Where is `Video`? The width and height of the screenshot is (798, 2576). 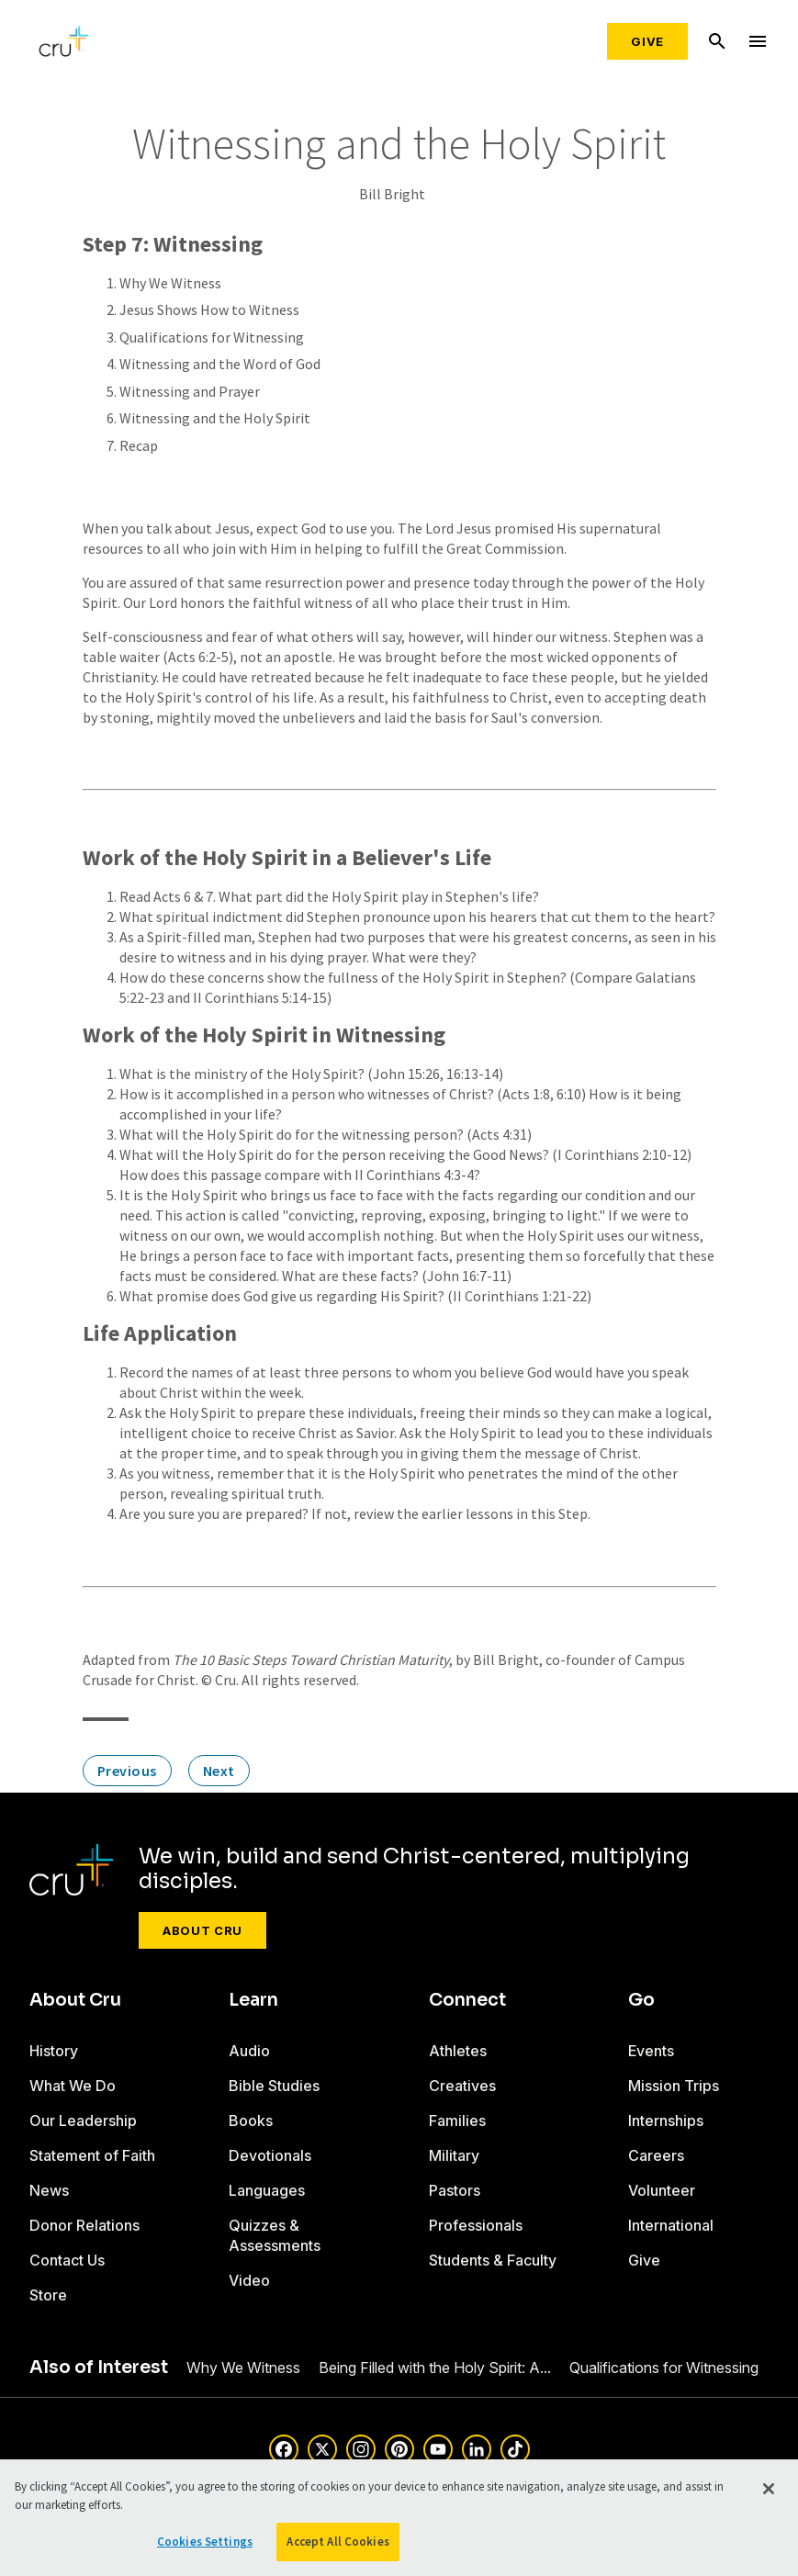
Video is located at coordinates (249, 2280).